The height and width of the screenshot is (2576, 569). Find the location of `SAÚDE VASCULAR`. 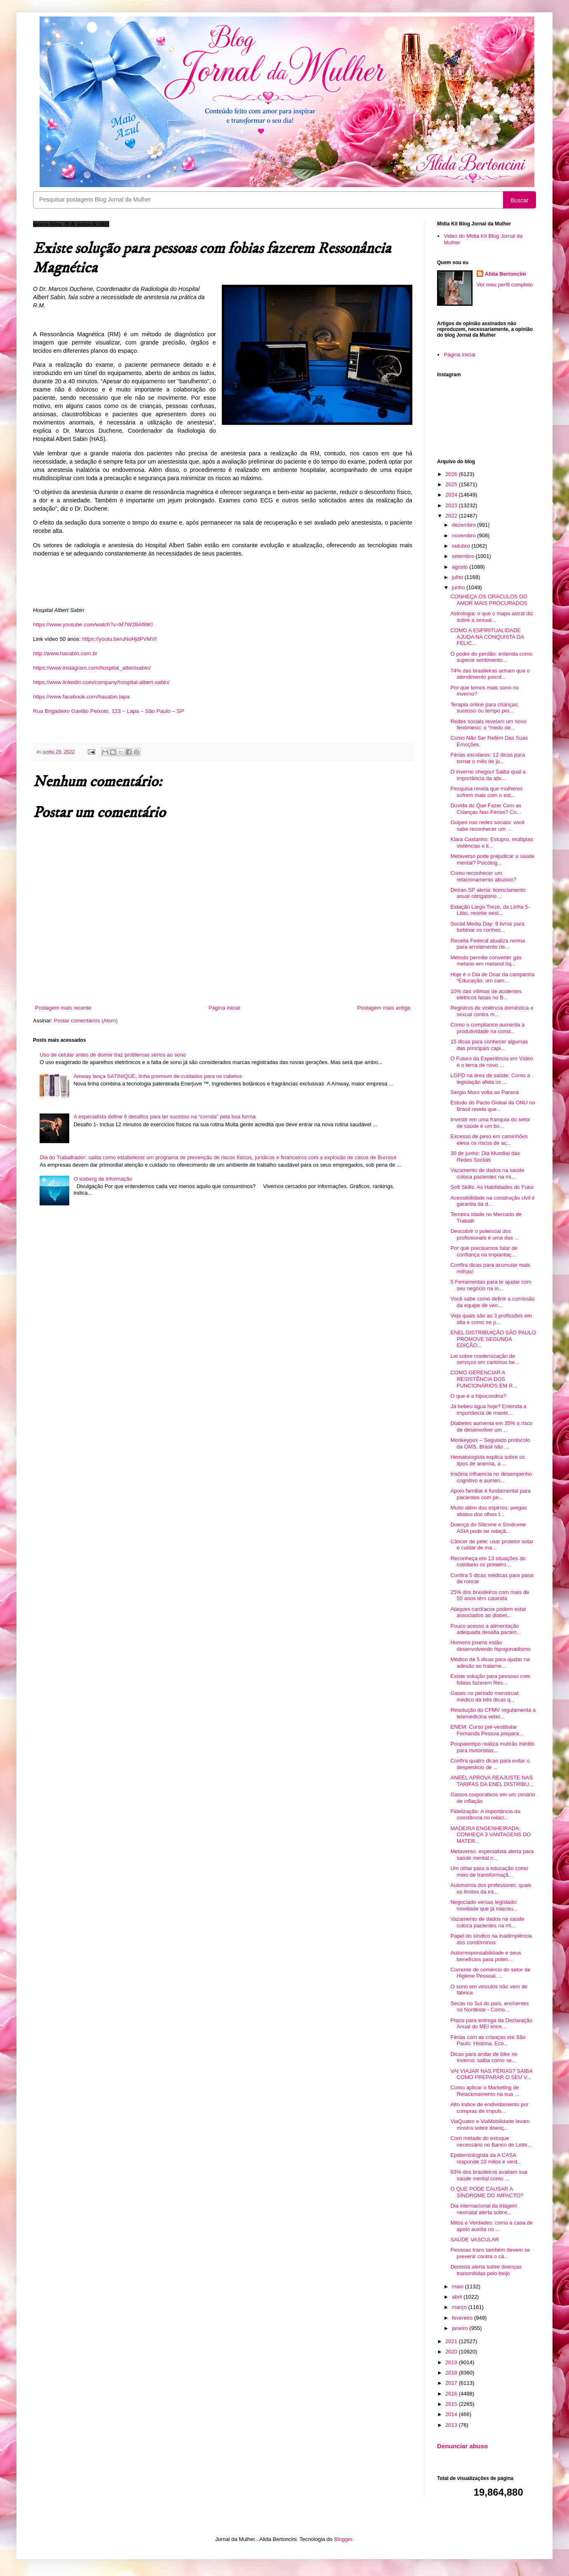

SAÚDE VASCULAR is located at coordinates (474, 2239).